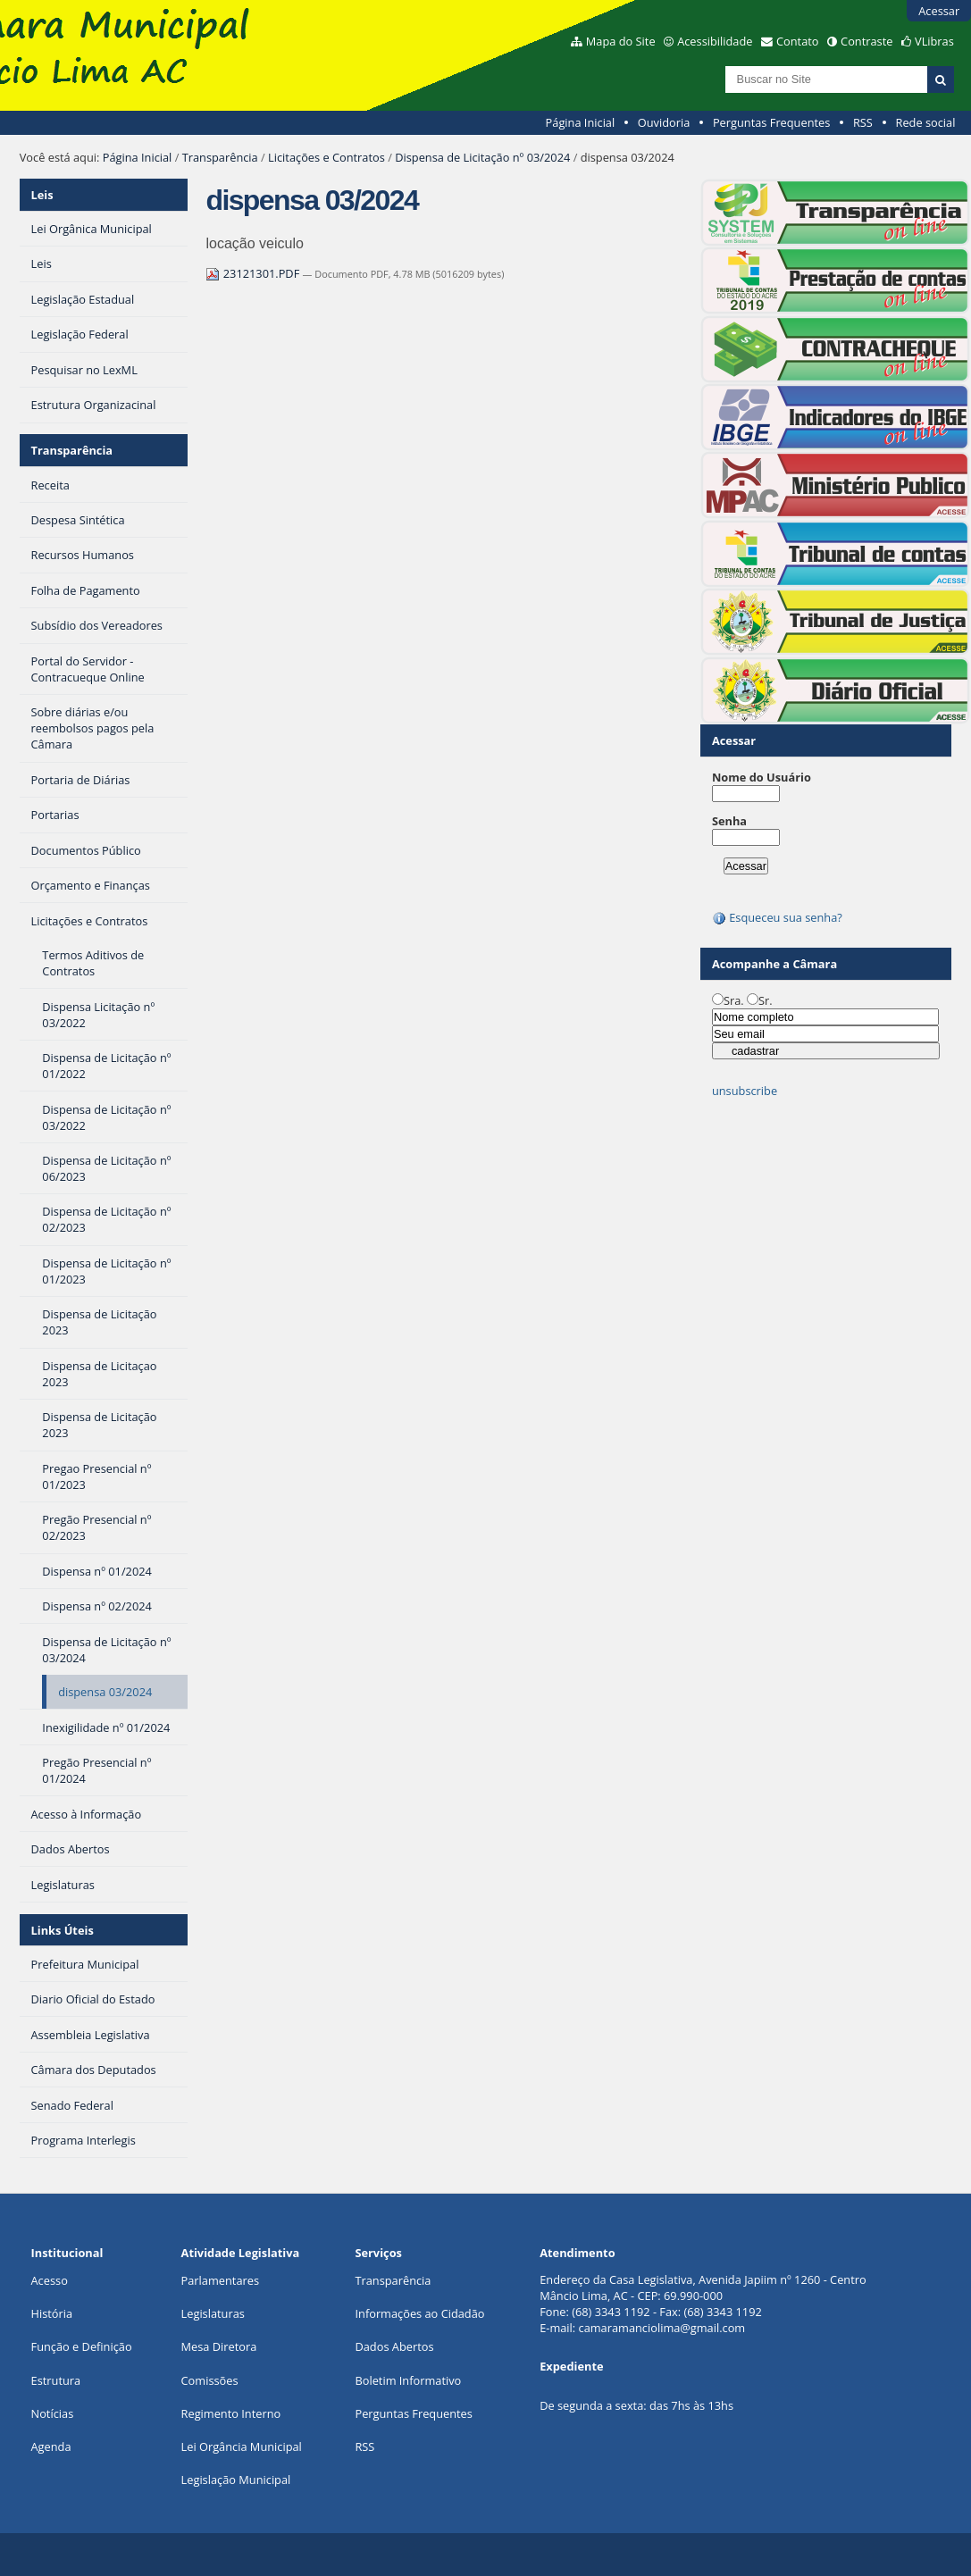  What do you see at coordinates (394, 2346) in the screenshot?
I see `Dados Abertos` at bounding box center [394, 2346].